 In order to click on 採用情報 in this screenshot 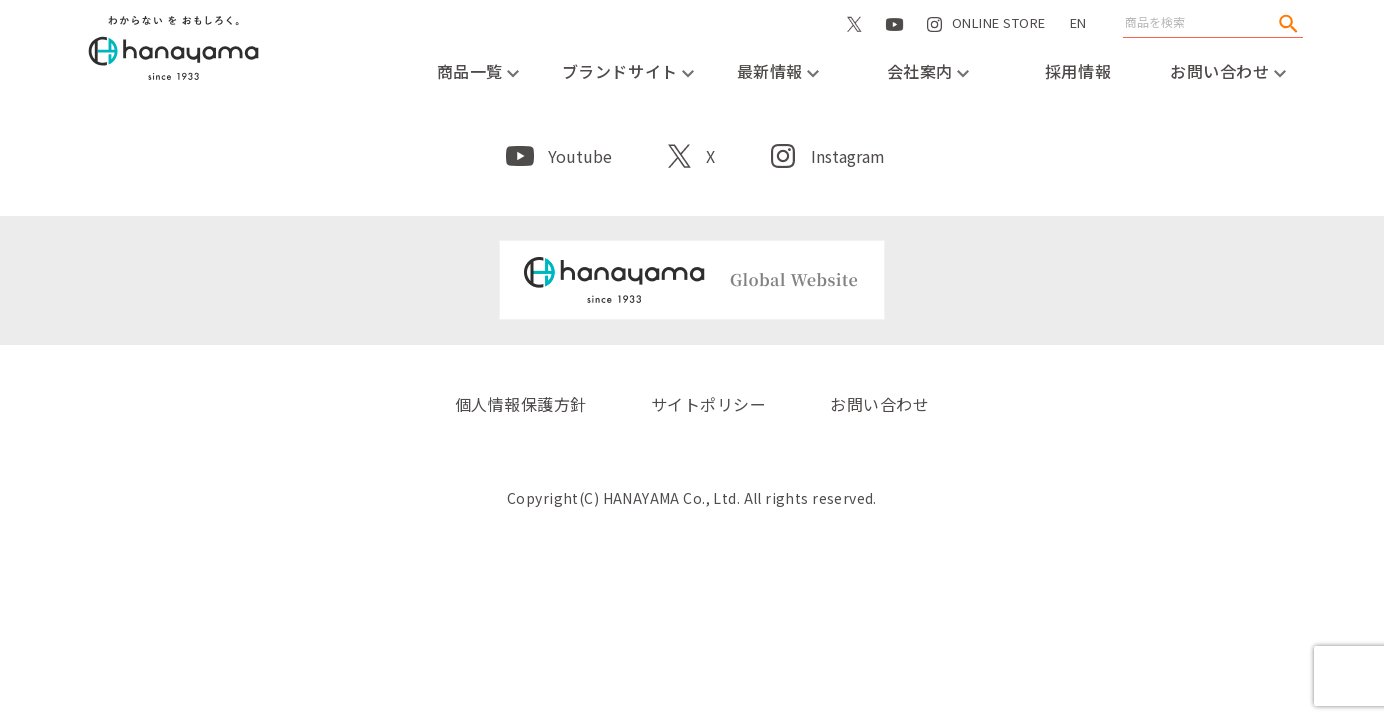, I will do `click(1078, 71)`.